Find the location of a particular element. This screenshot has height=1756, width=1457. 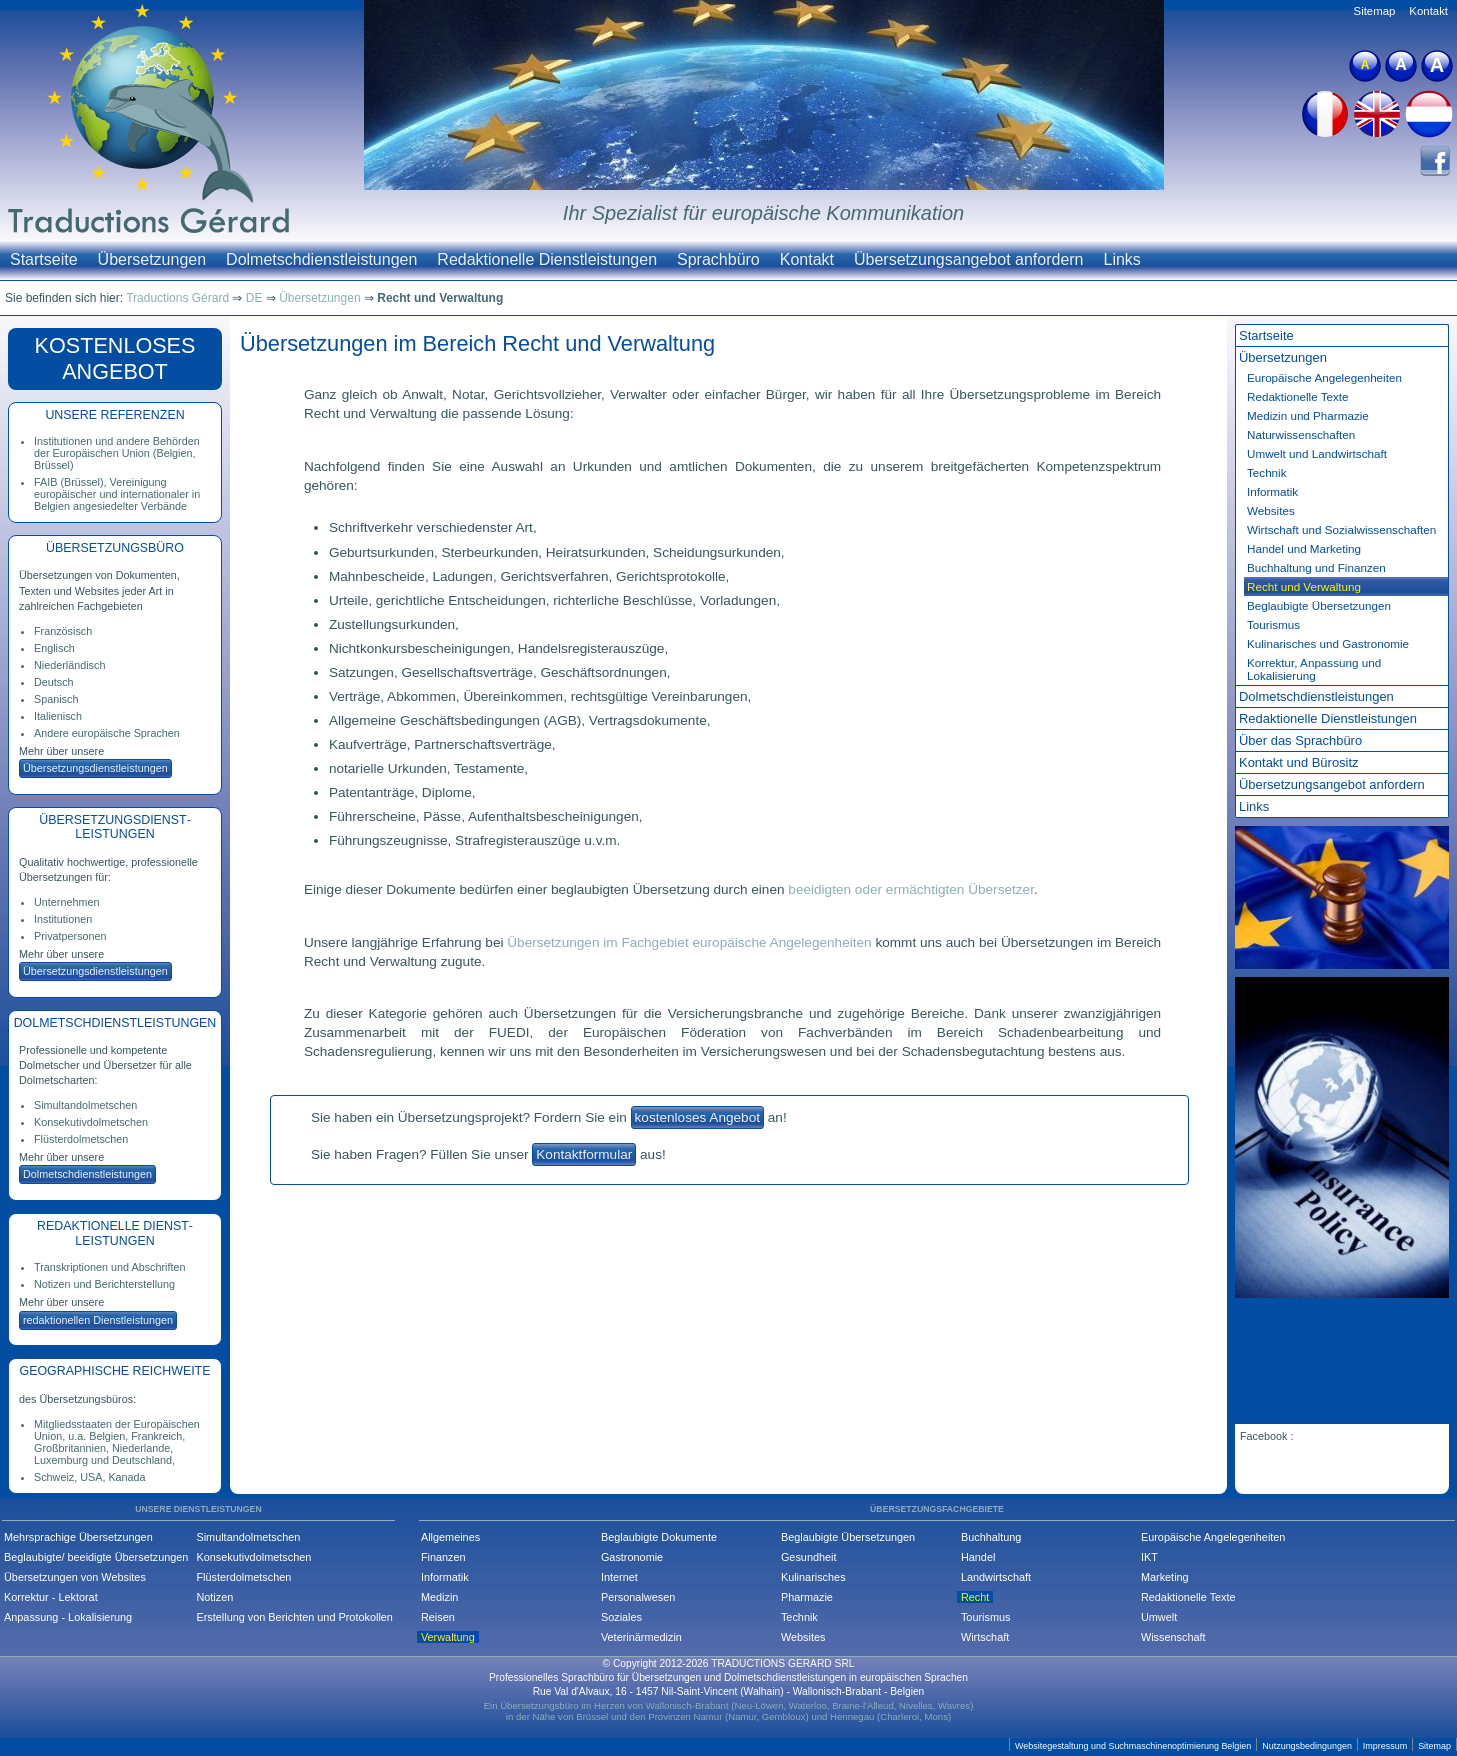

Internet is located at coordinates (619, 1577).